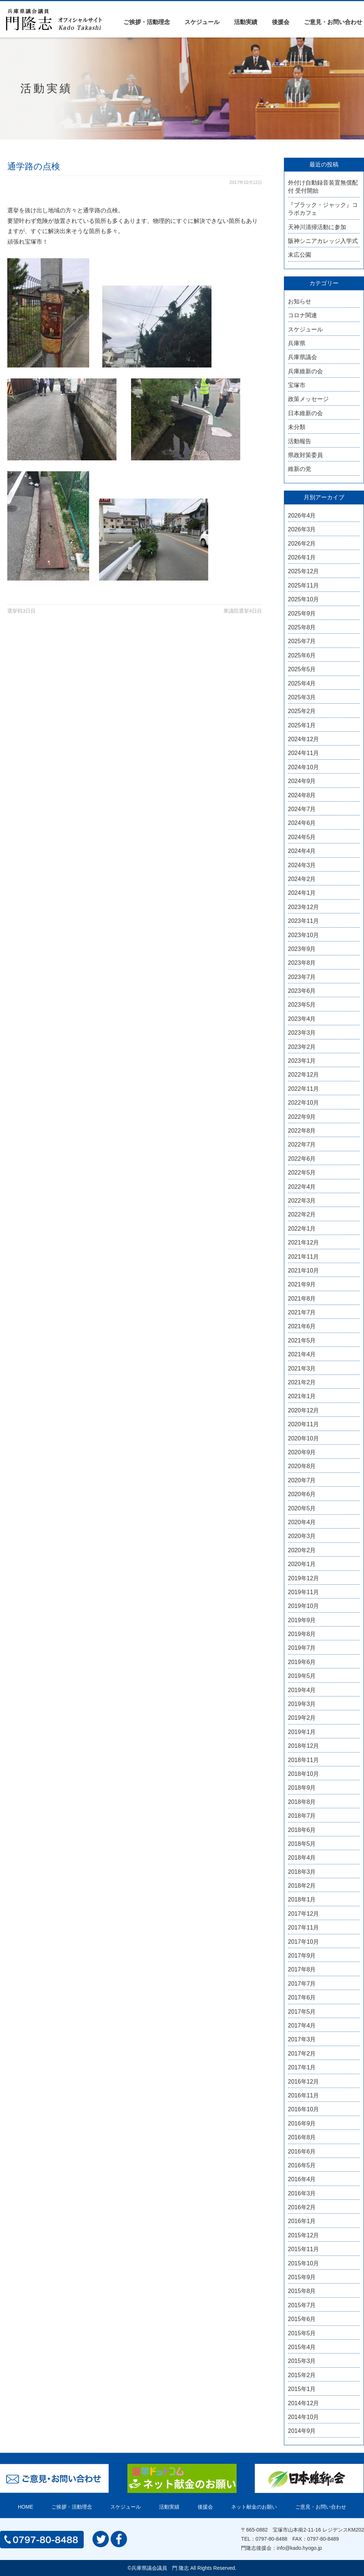 Image resolution: width=364 pixels, height=2576 pixels. I want to click on 2016年11月, so click(303, 2095).